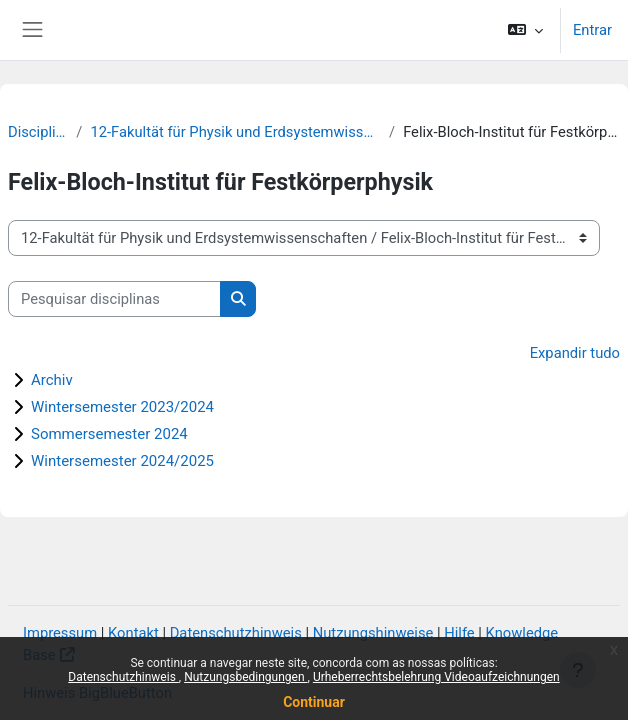  Describe the element at coordinates (109, 434) in the screenshot. I see `Sommersemester 2024` at that location.